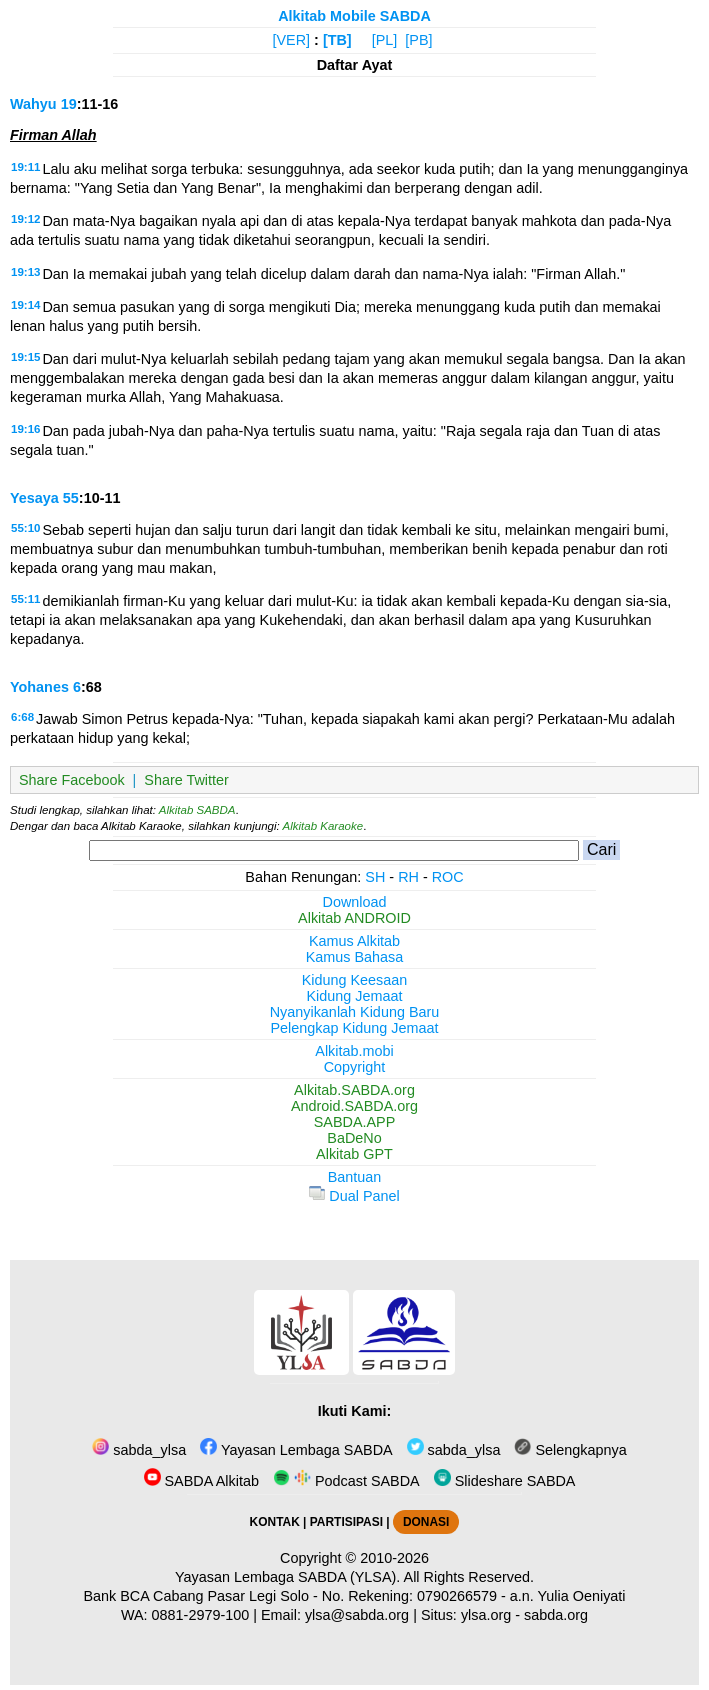 The width and height of the screenshot is (709, 1690). I want to click on 19:15, so click(25, 357).